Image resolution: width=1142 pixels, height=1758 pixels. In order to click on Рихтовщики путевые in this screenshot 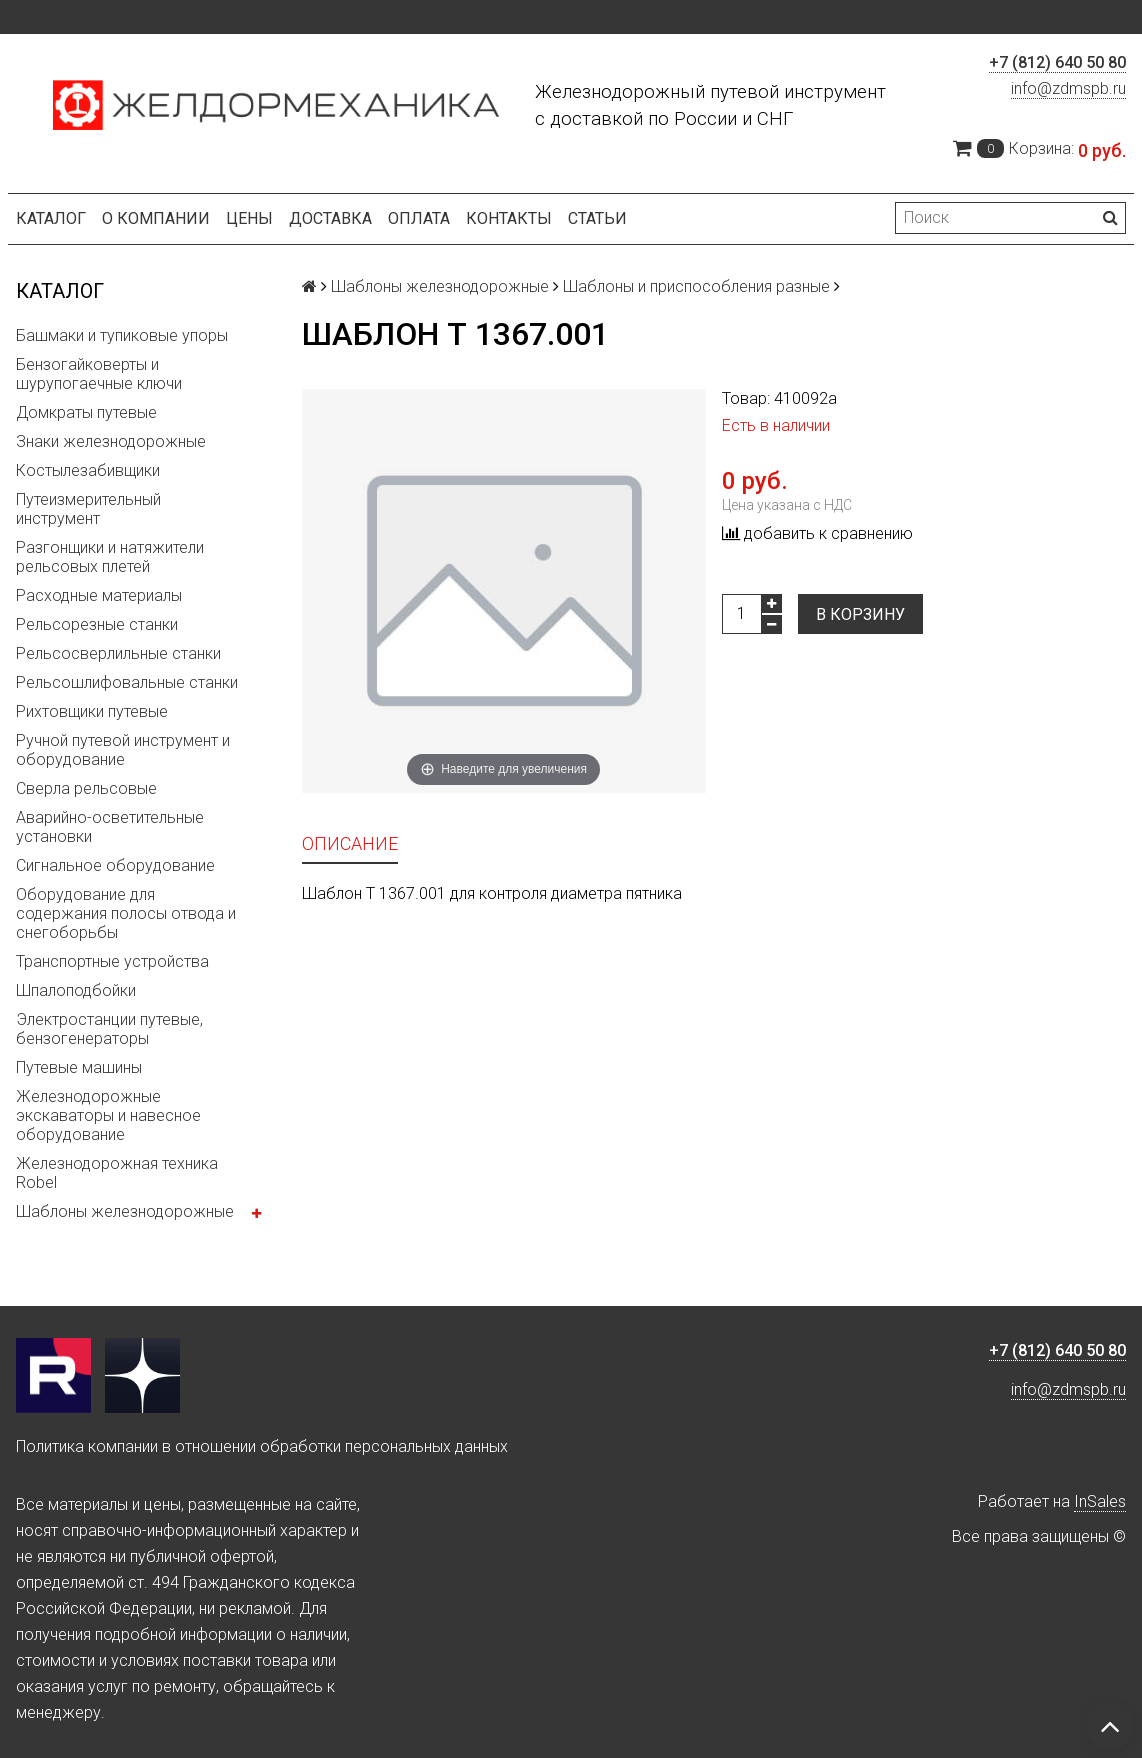, I will do `click(92, 711)`.